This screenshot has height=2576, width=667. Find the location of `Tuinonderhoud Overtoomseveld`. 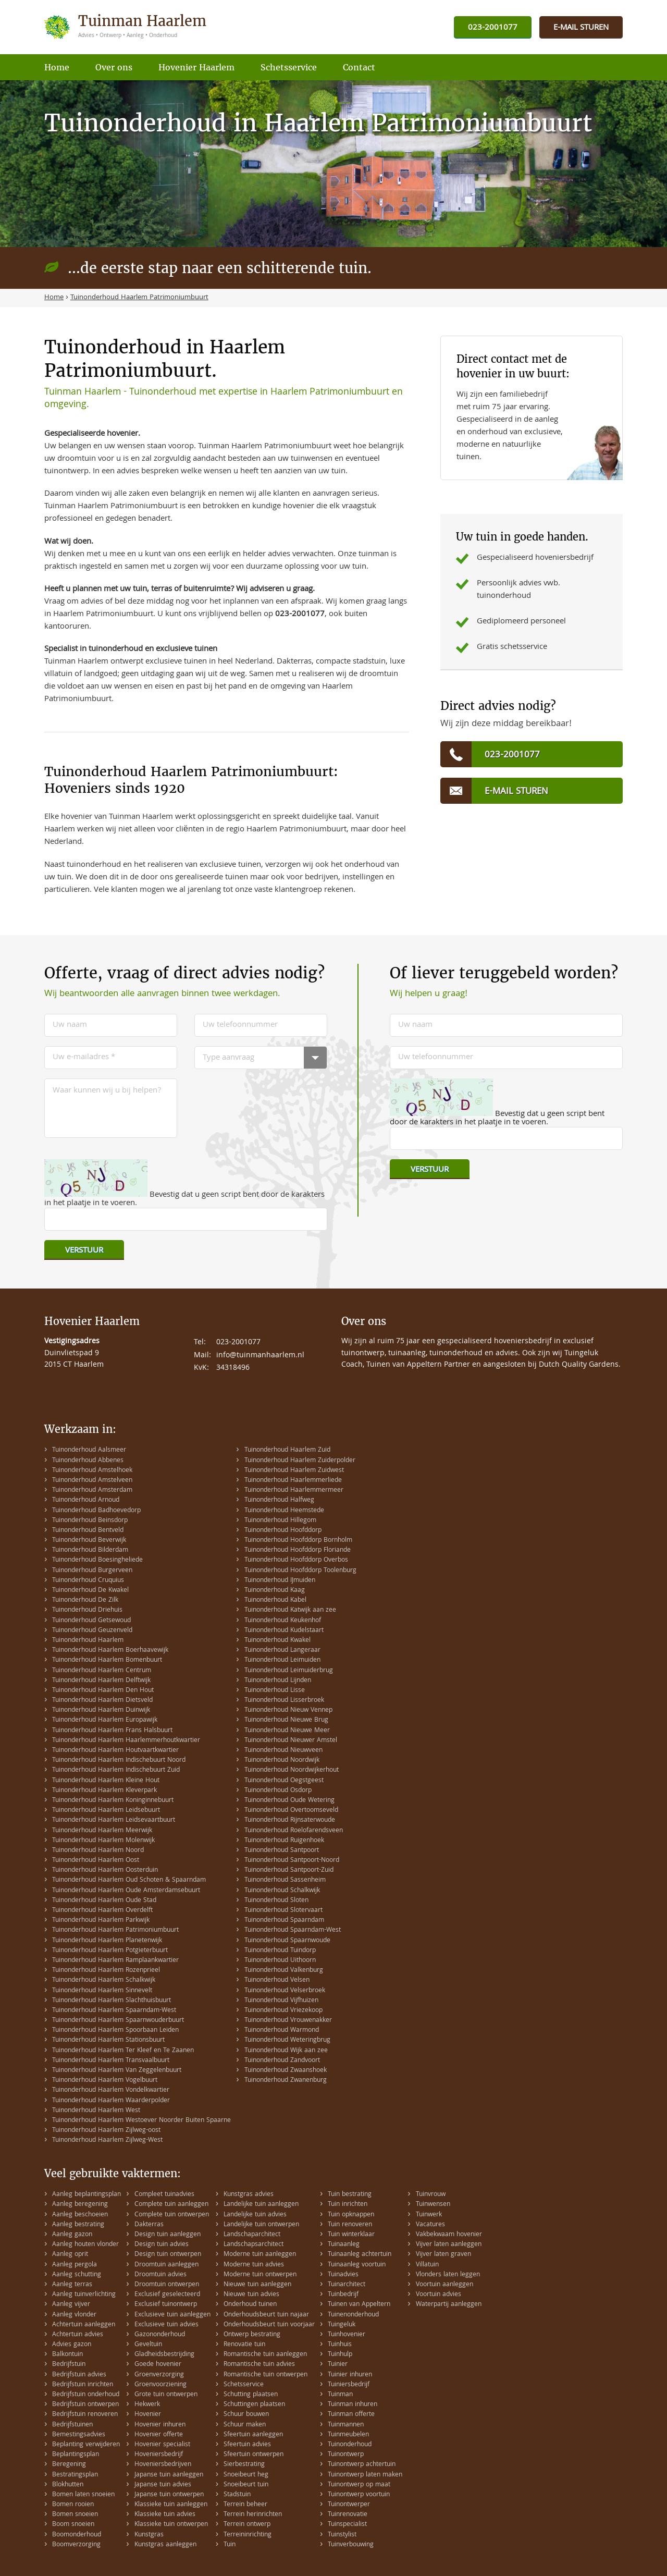

Tuinonderhoud Overtoomseveld is located at coordinates (291, 1810).